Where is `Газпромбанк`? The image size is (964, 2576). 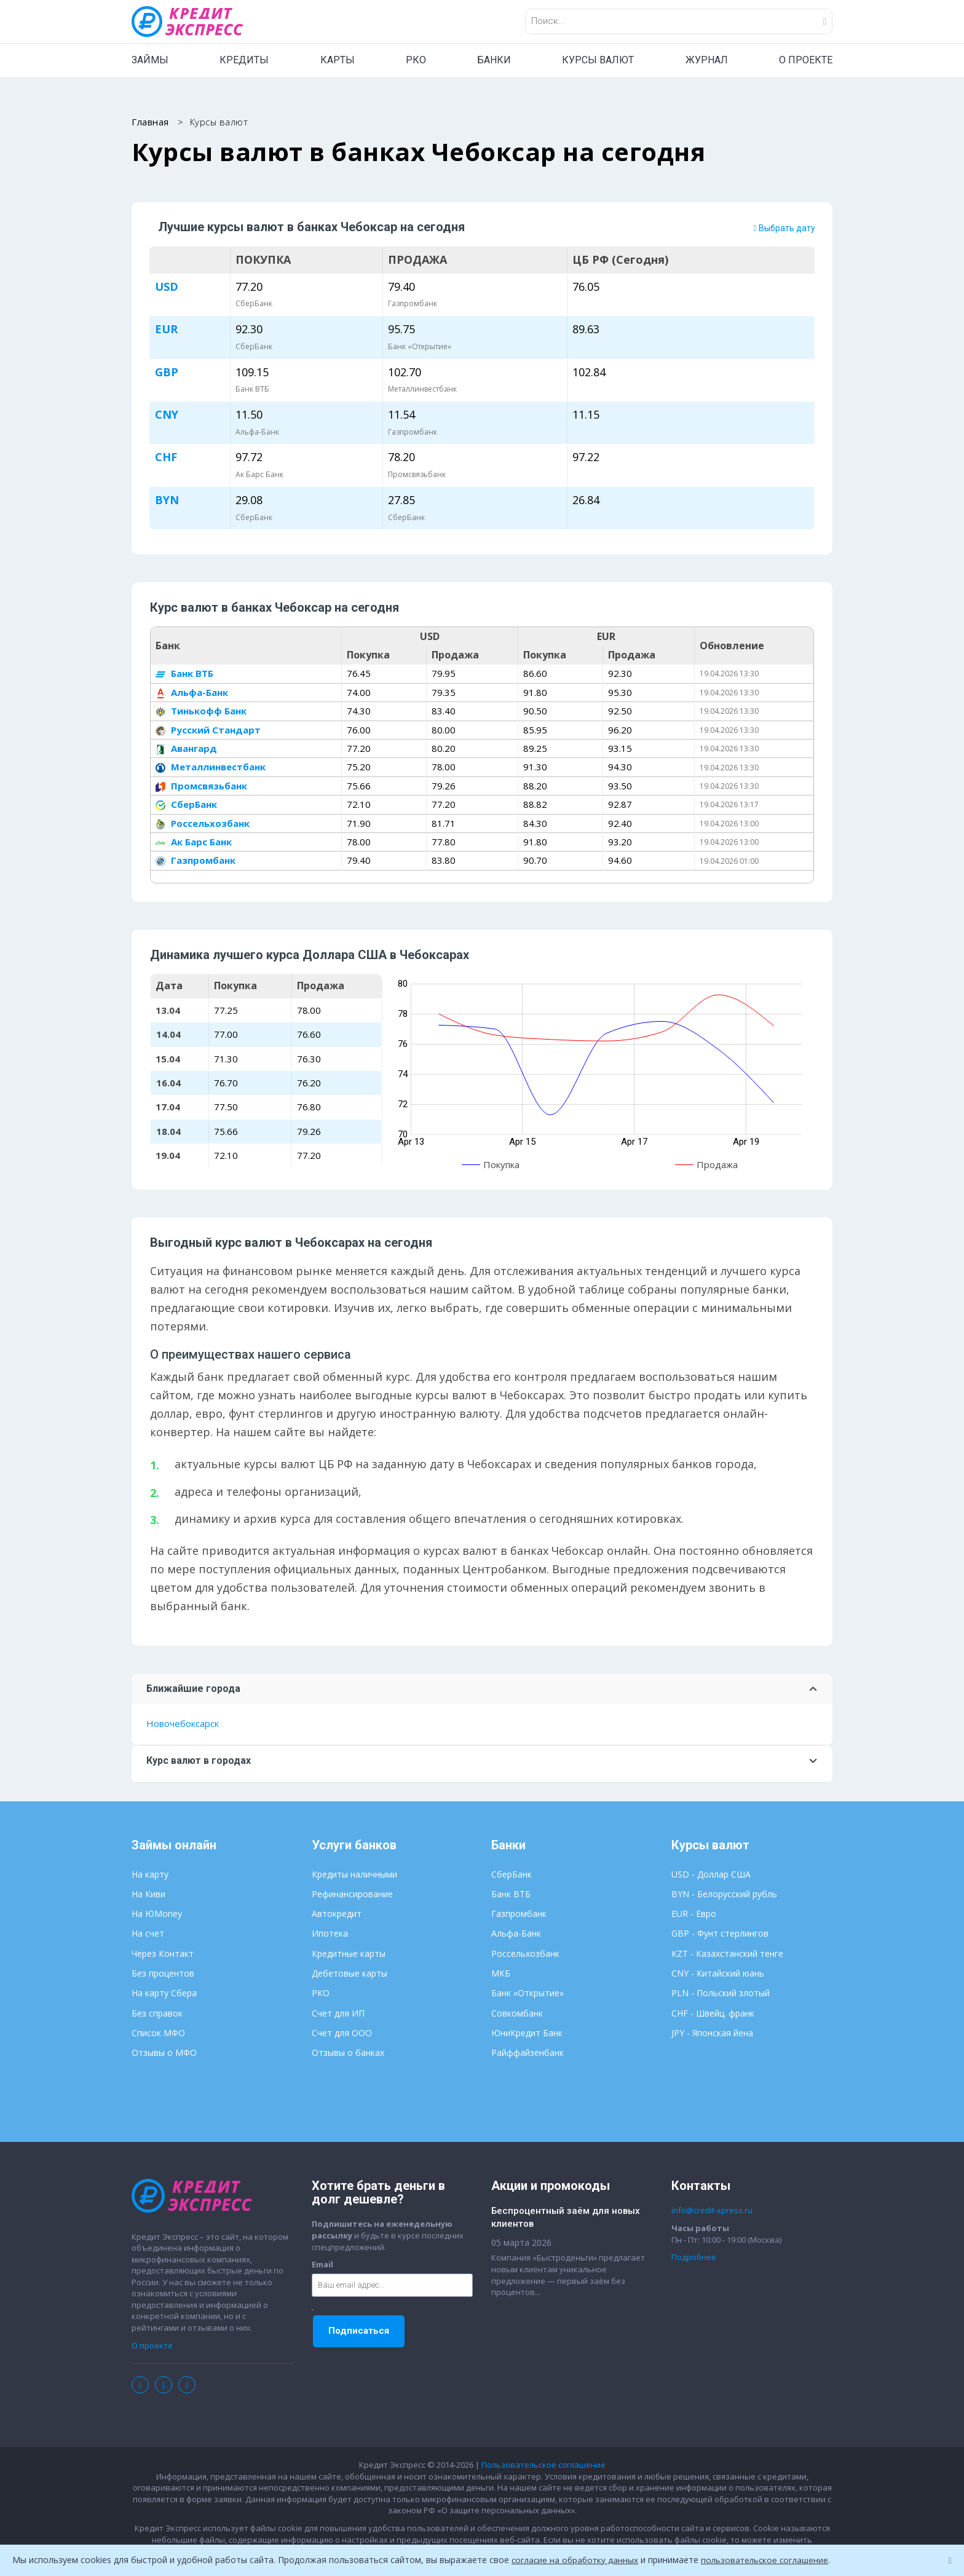 Газпромбанк is located at coordinates (195, 861).